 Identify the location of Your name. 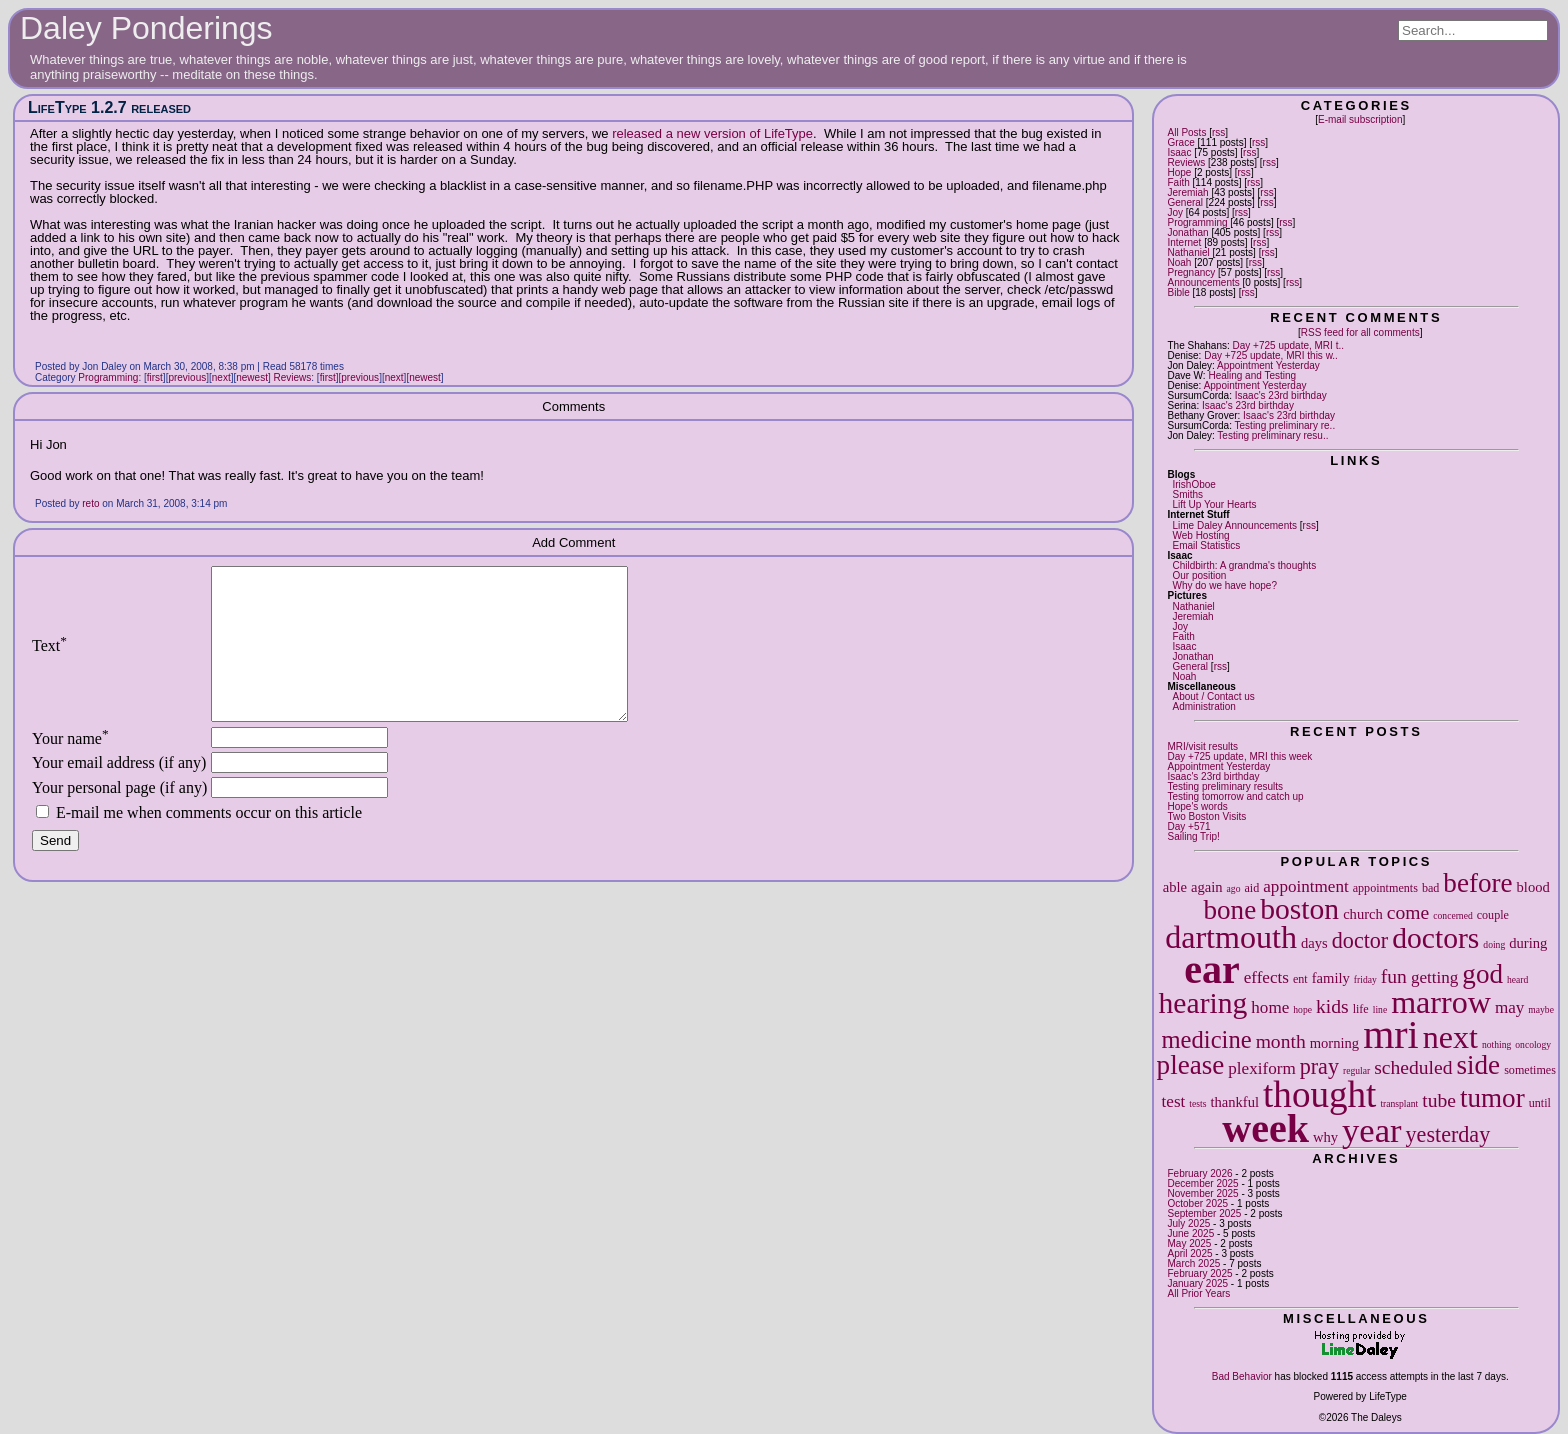
(70, 768).